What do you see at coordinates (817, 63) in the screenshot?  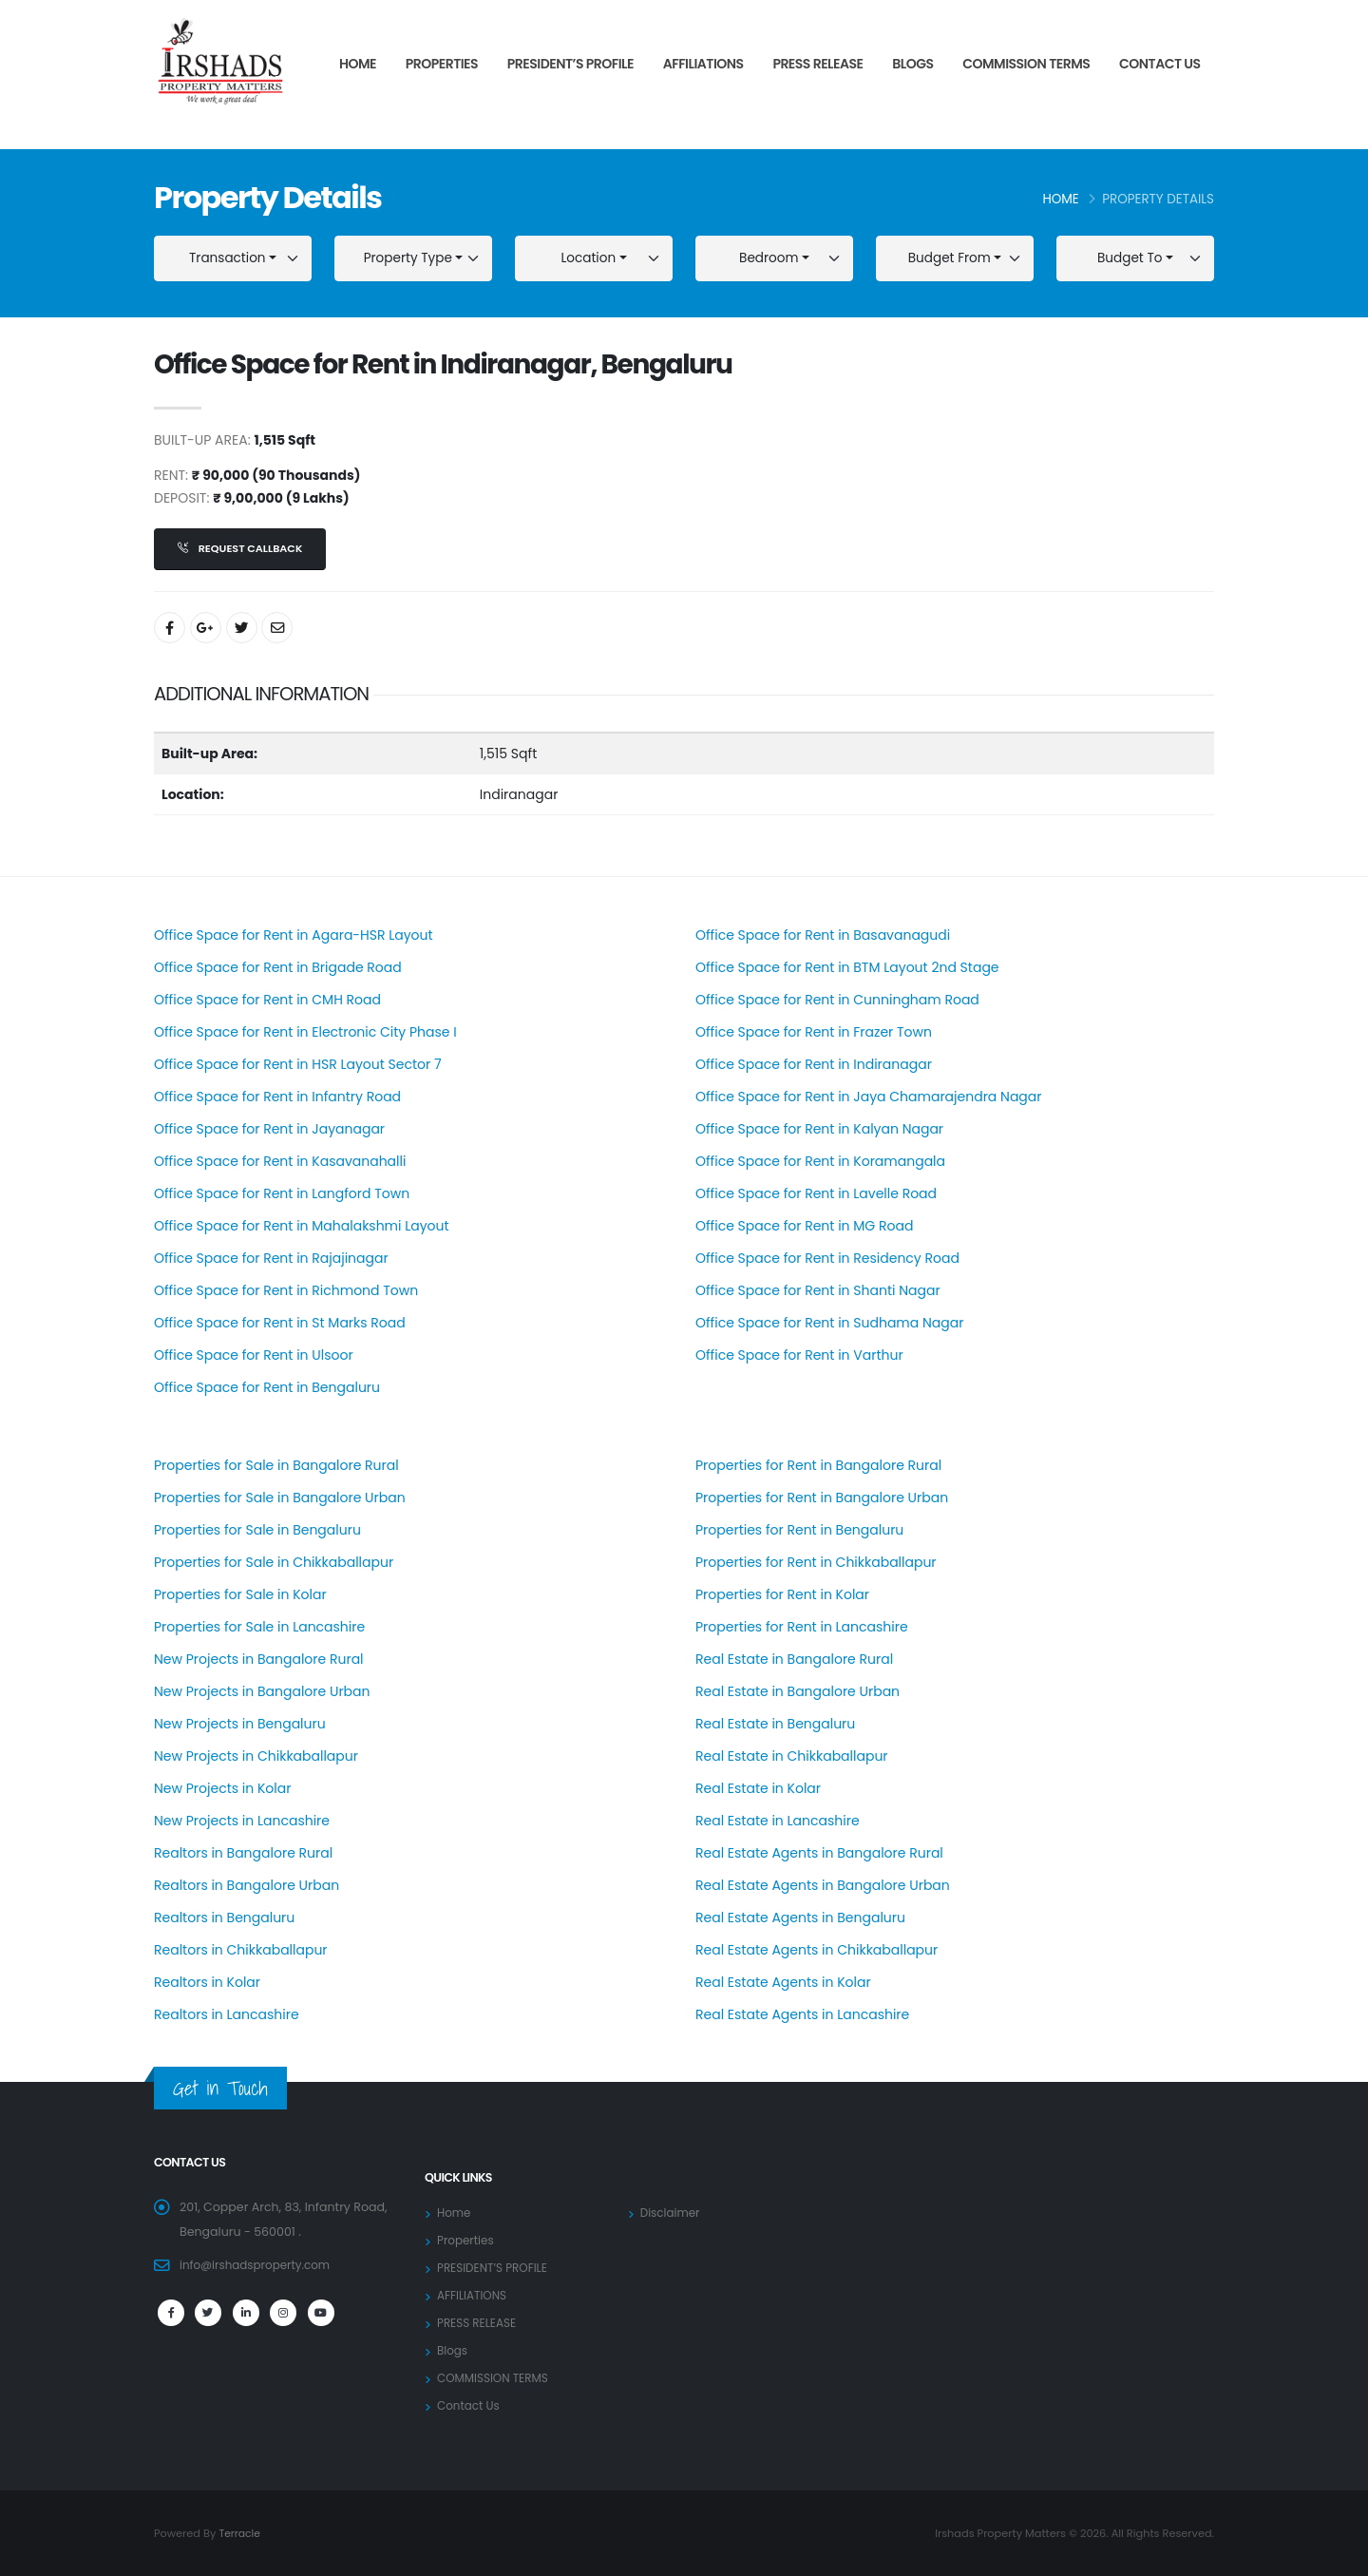 I see `PRESS RELEASE` at bounding box center [817, 63].